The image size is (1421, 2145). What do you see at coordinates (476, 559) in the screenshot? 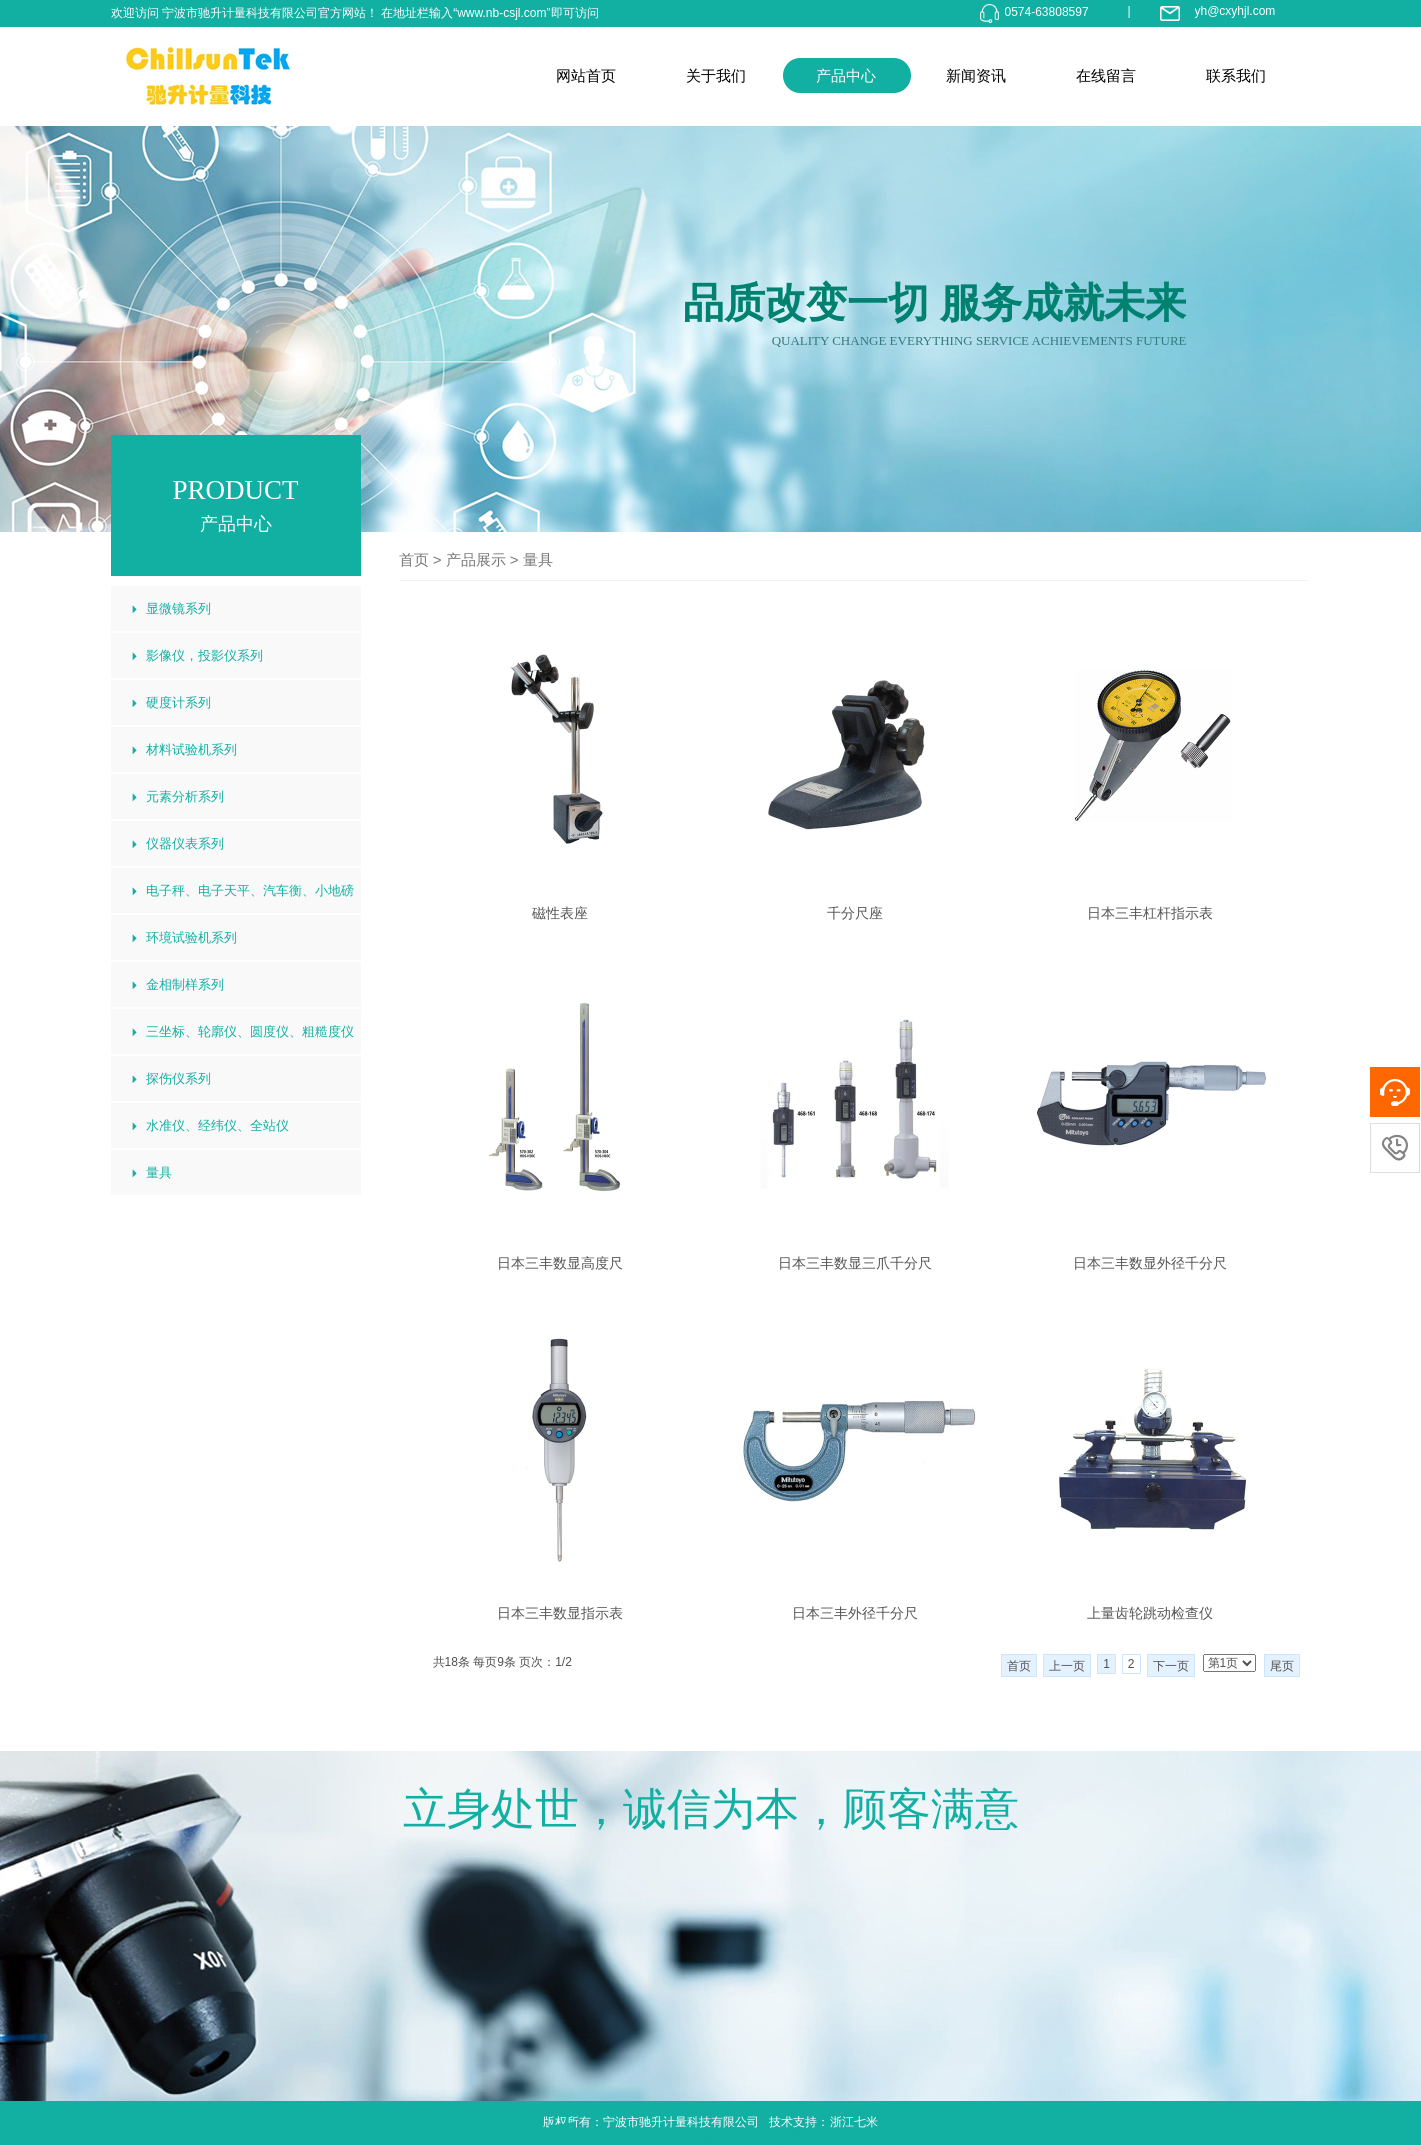
I see `产品展示` at bounding box center [476, 559].